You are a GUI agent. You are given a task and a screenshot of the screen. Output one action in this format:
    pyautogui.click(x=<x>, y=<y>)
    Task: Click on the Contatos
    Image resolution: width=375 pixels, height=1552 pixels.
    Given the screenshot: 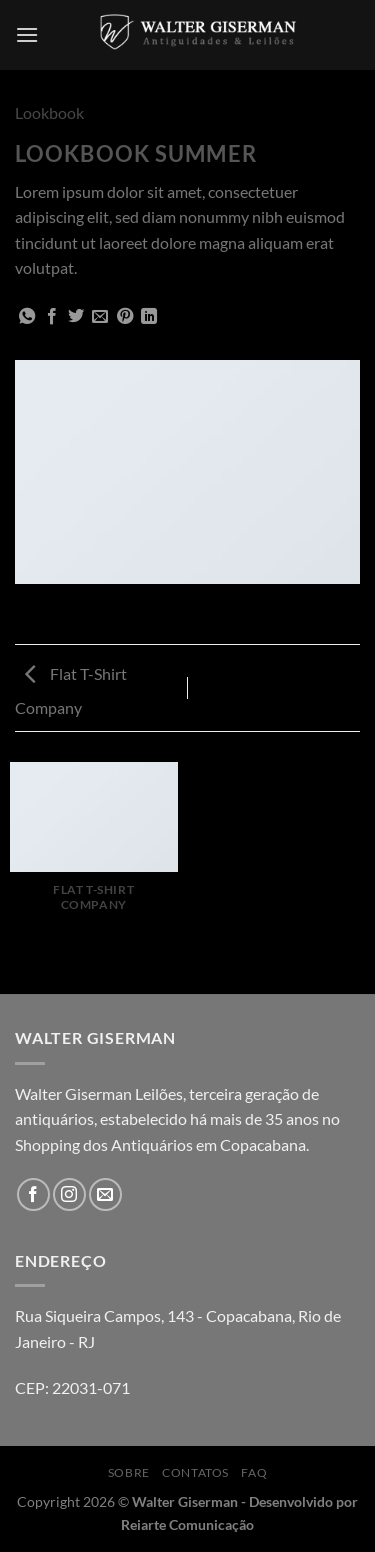 What is the action you would take?
    pyautogui.click(x=195, y=1472)
    